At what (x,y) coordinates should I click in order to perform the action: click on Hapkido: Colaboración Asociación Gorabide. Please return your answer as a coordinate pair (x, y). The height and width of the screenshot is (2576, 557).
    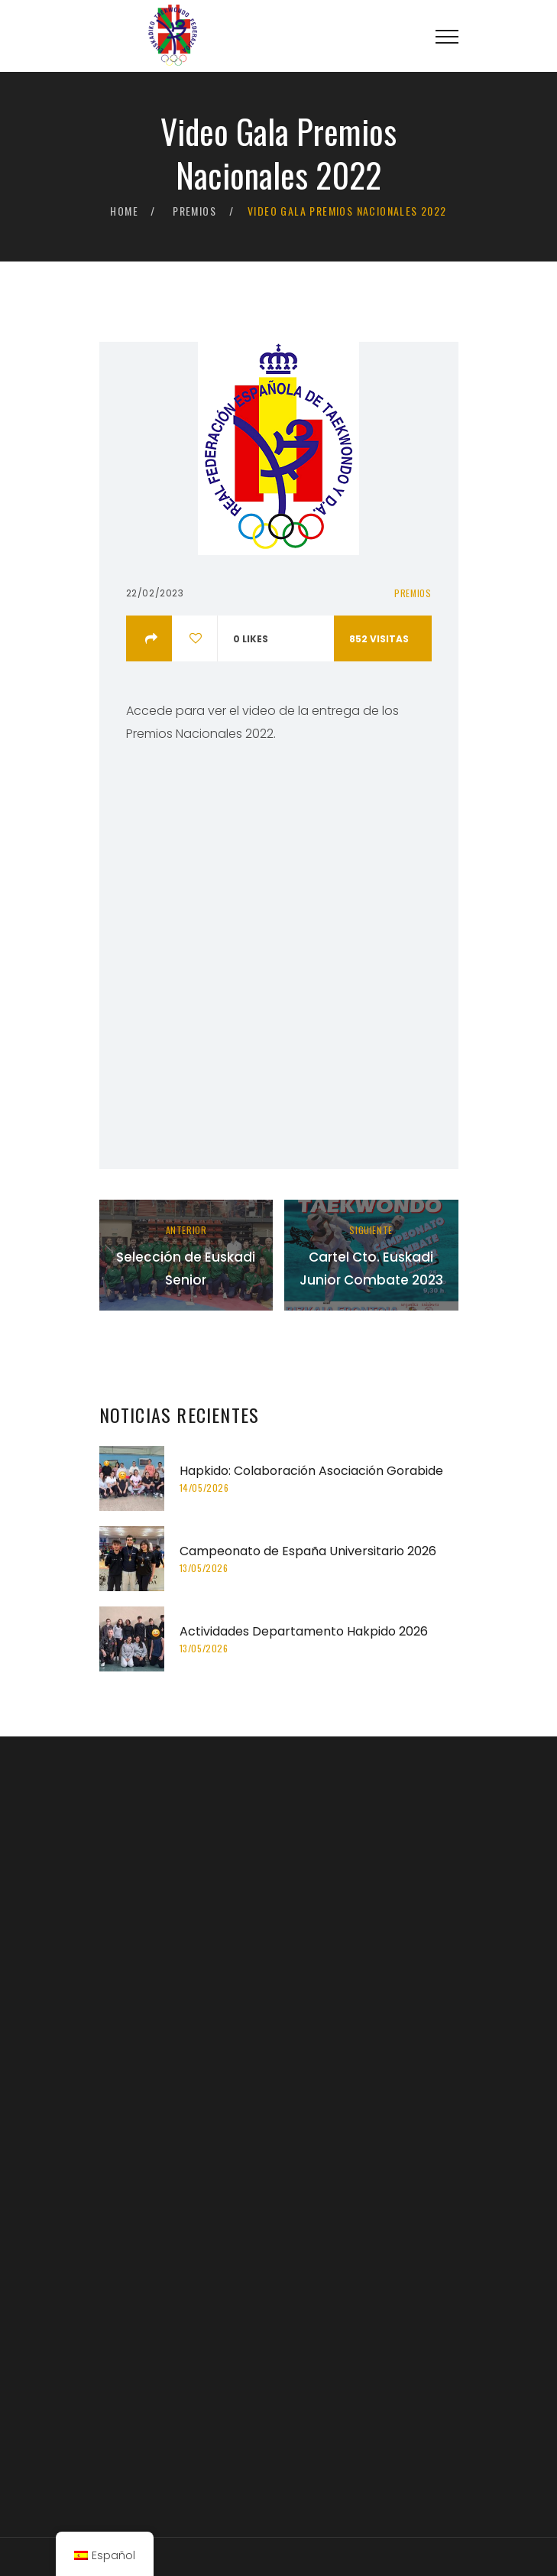
    Looking at the image, I should click on (311, 1471).